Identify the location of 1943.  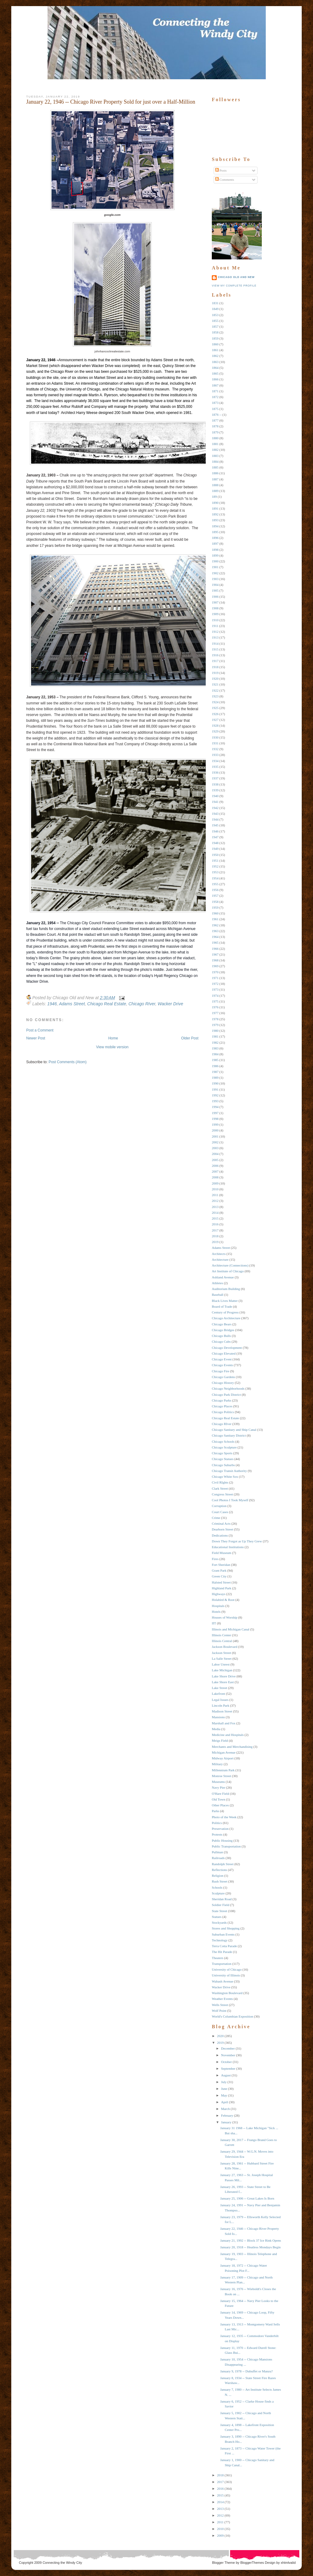
(215, 813).